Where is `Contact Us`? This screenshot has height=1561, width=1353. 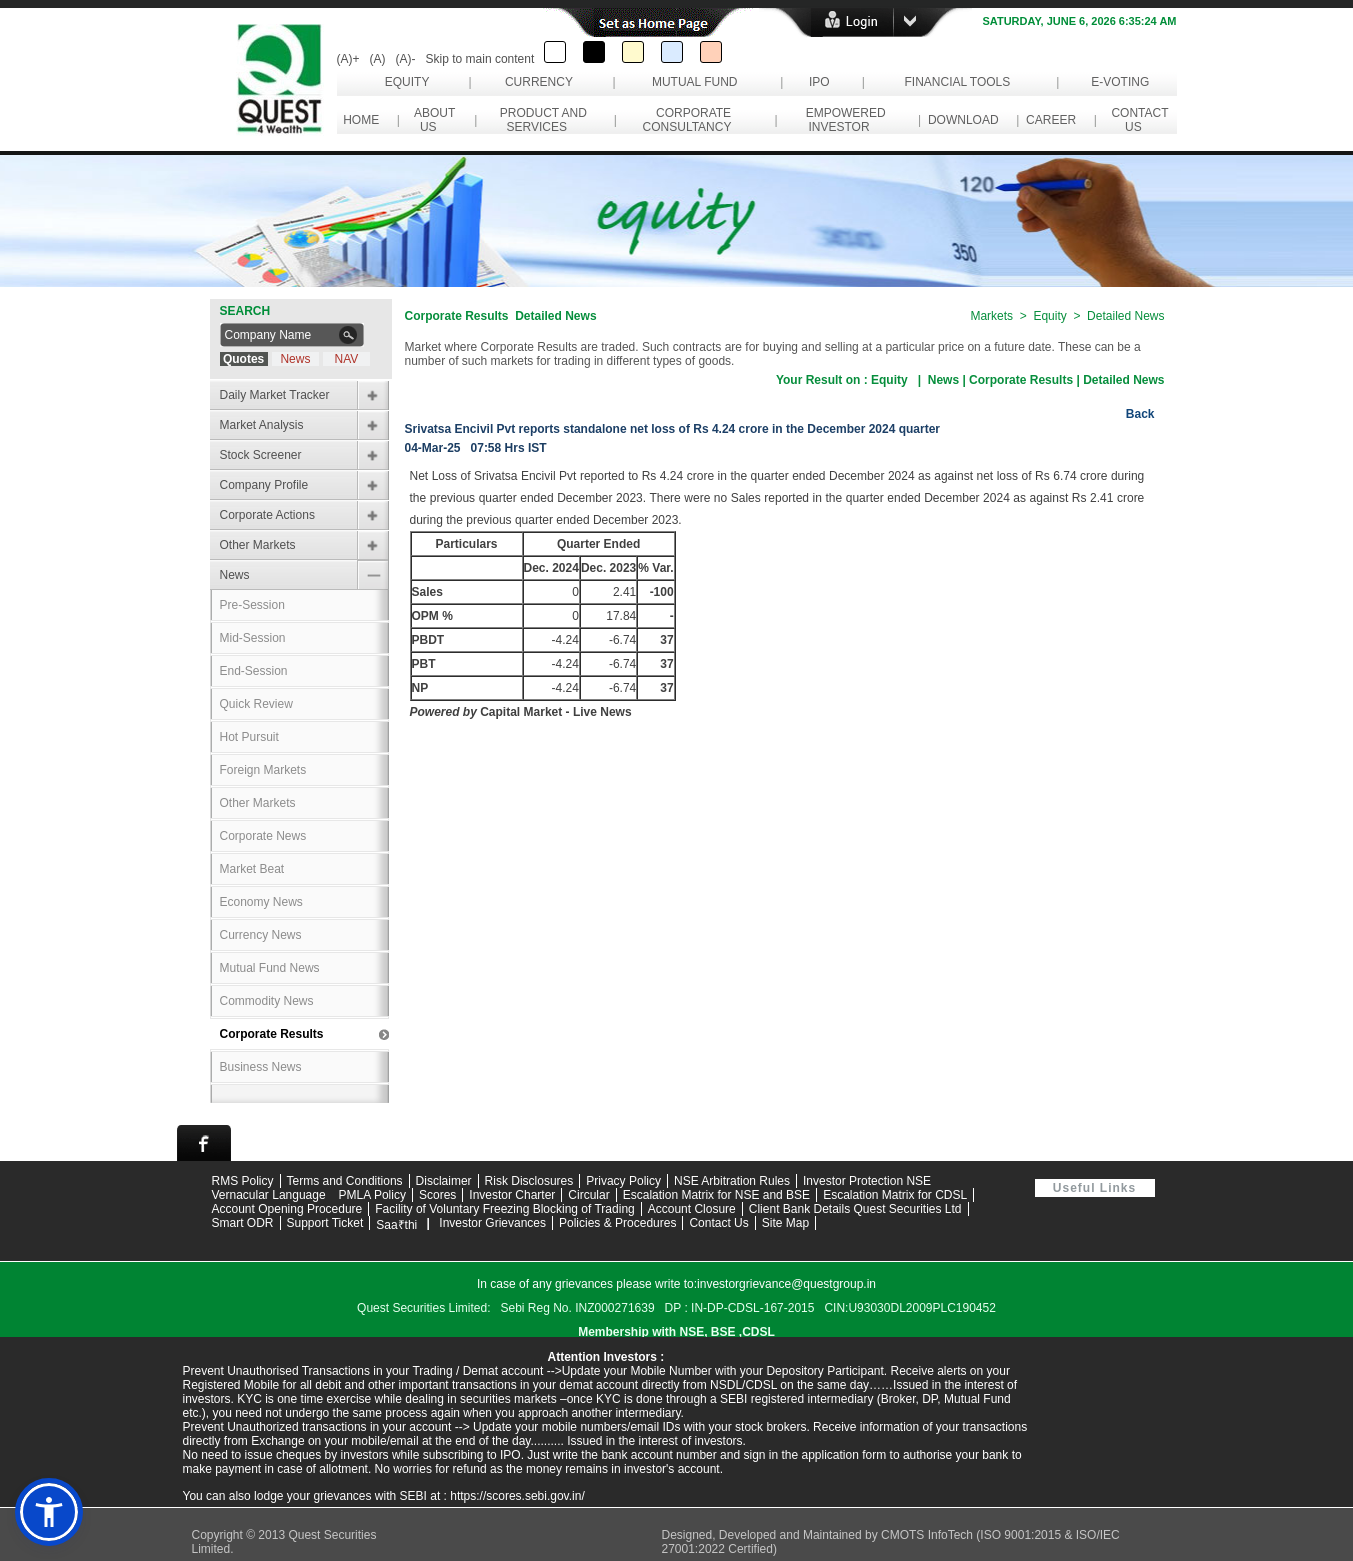
Contact Us is located at coordinates (1137, 120).